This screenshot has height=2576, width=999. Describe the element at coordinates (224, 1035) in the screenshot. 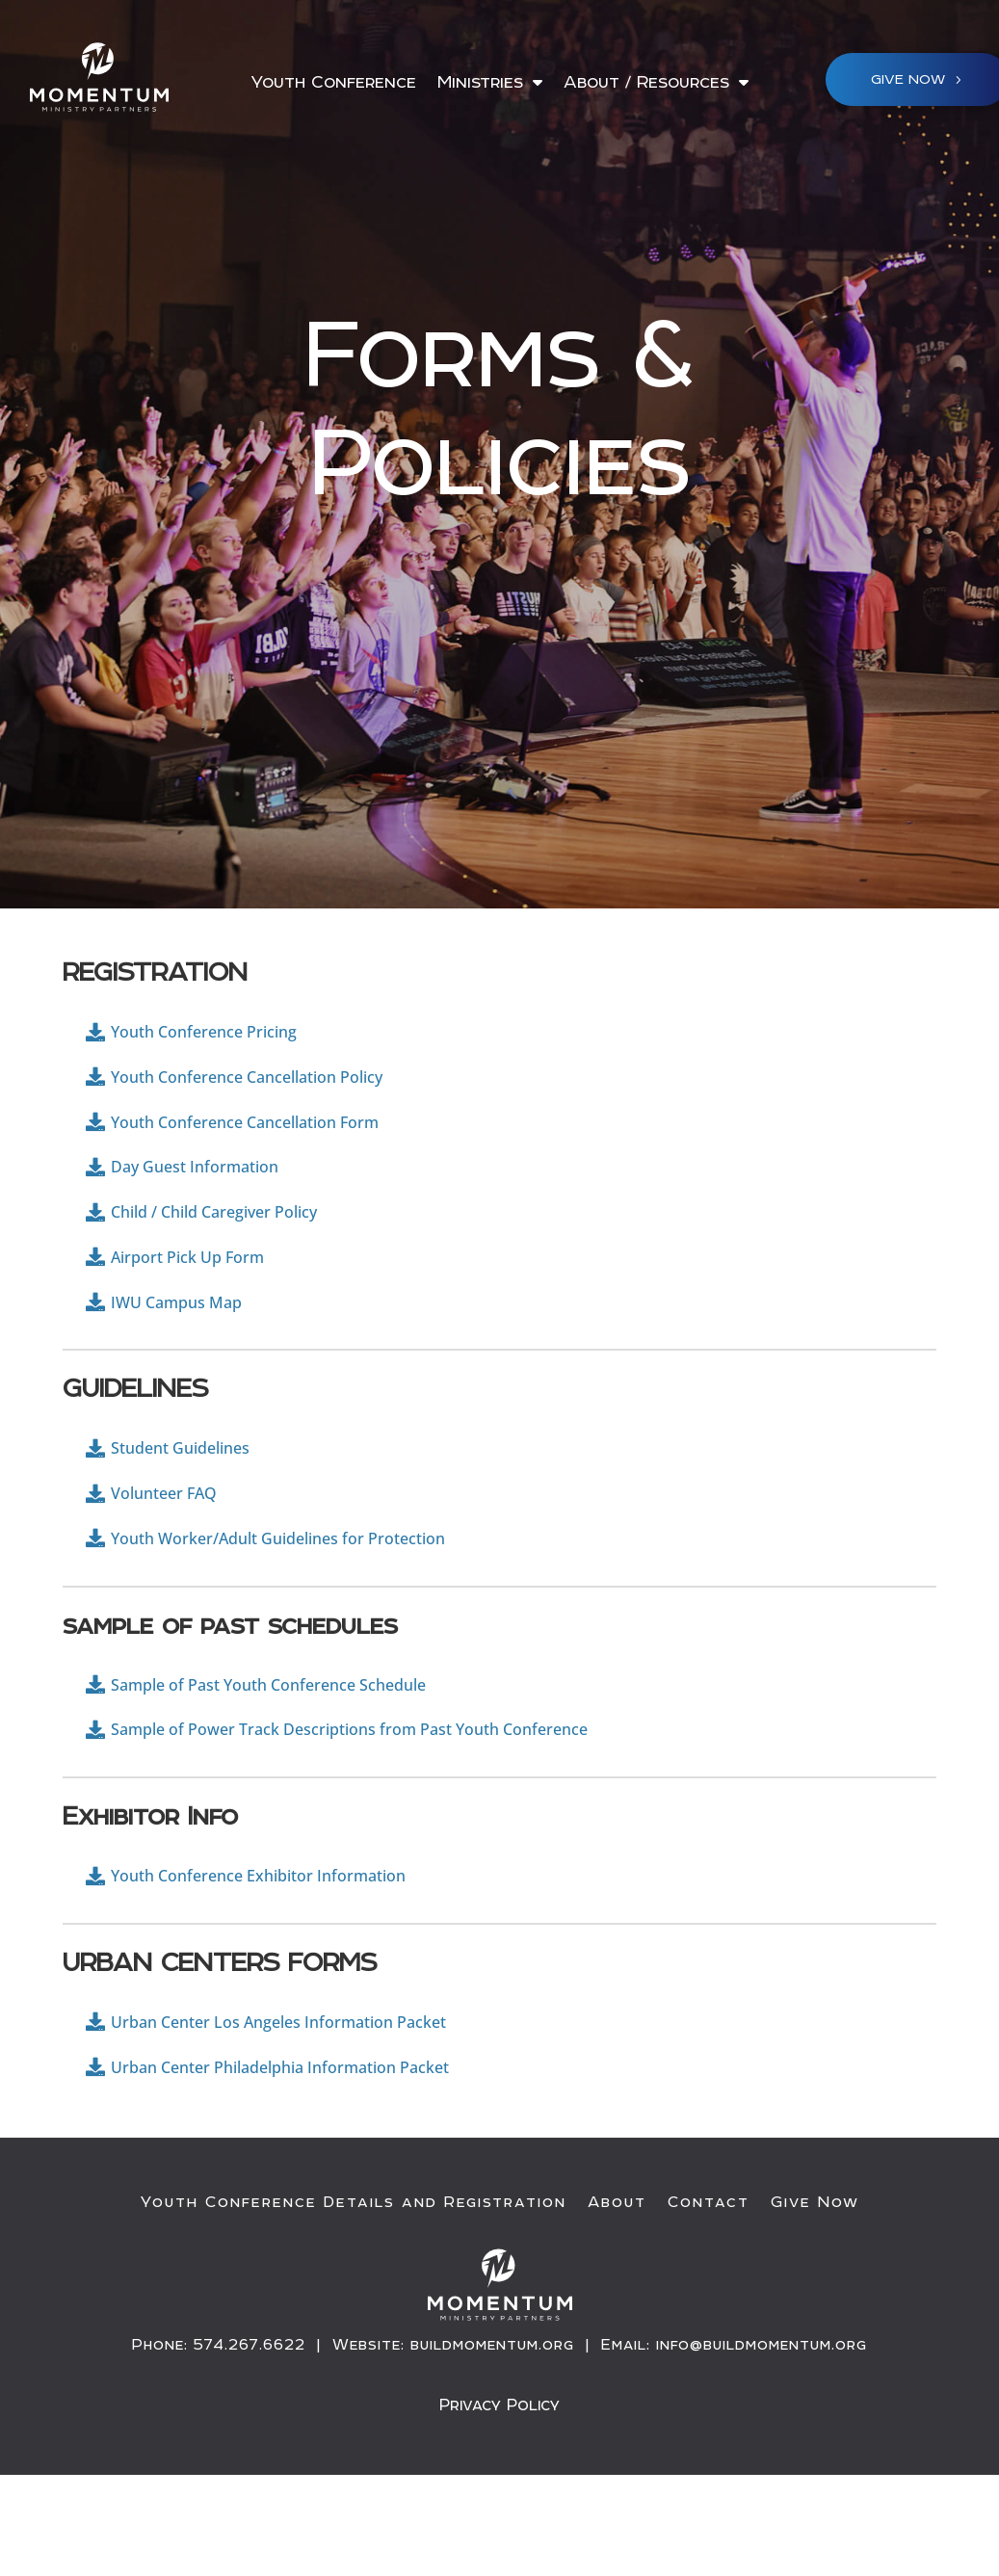

I see `Youth Conference Pricing` at that location.